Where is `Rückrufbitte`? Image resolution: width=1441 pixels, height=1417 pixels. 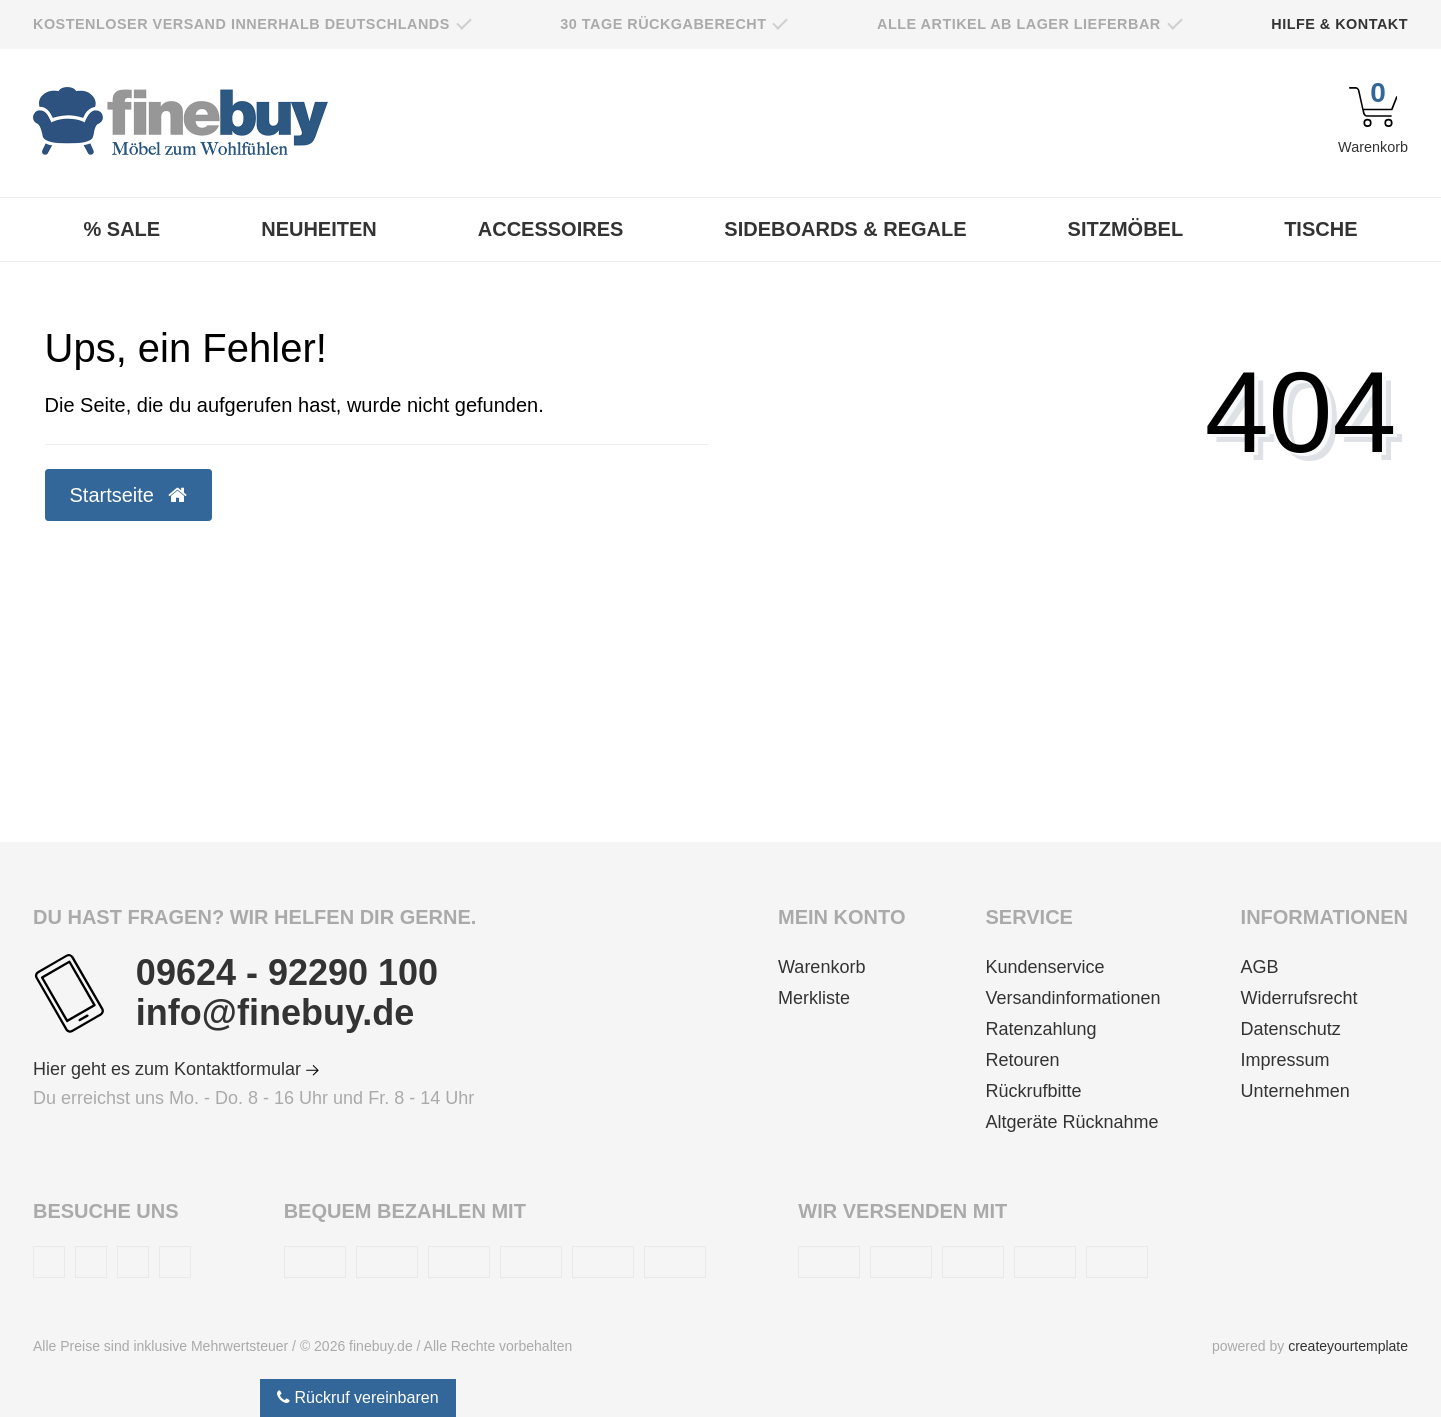 Rückrufbitte is located at coordinates (1033, 1091).